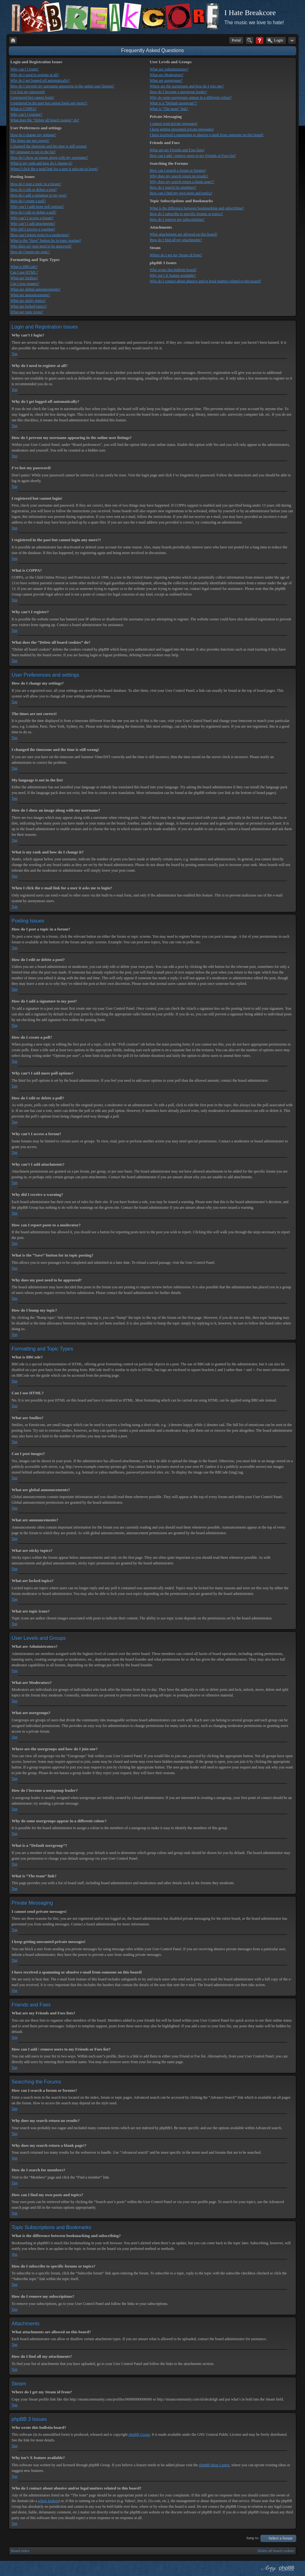 This screenshot has width=305, height=2576. I want to click on Why do some usergroups appear in a different colour?, so click(190, 97).